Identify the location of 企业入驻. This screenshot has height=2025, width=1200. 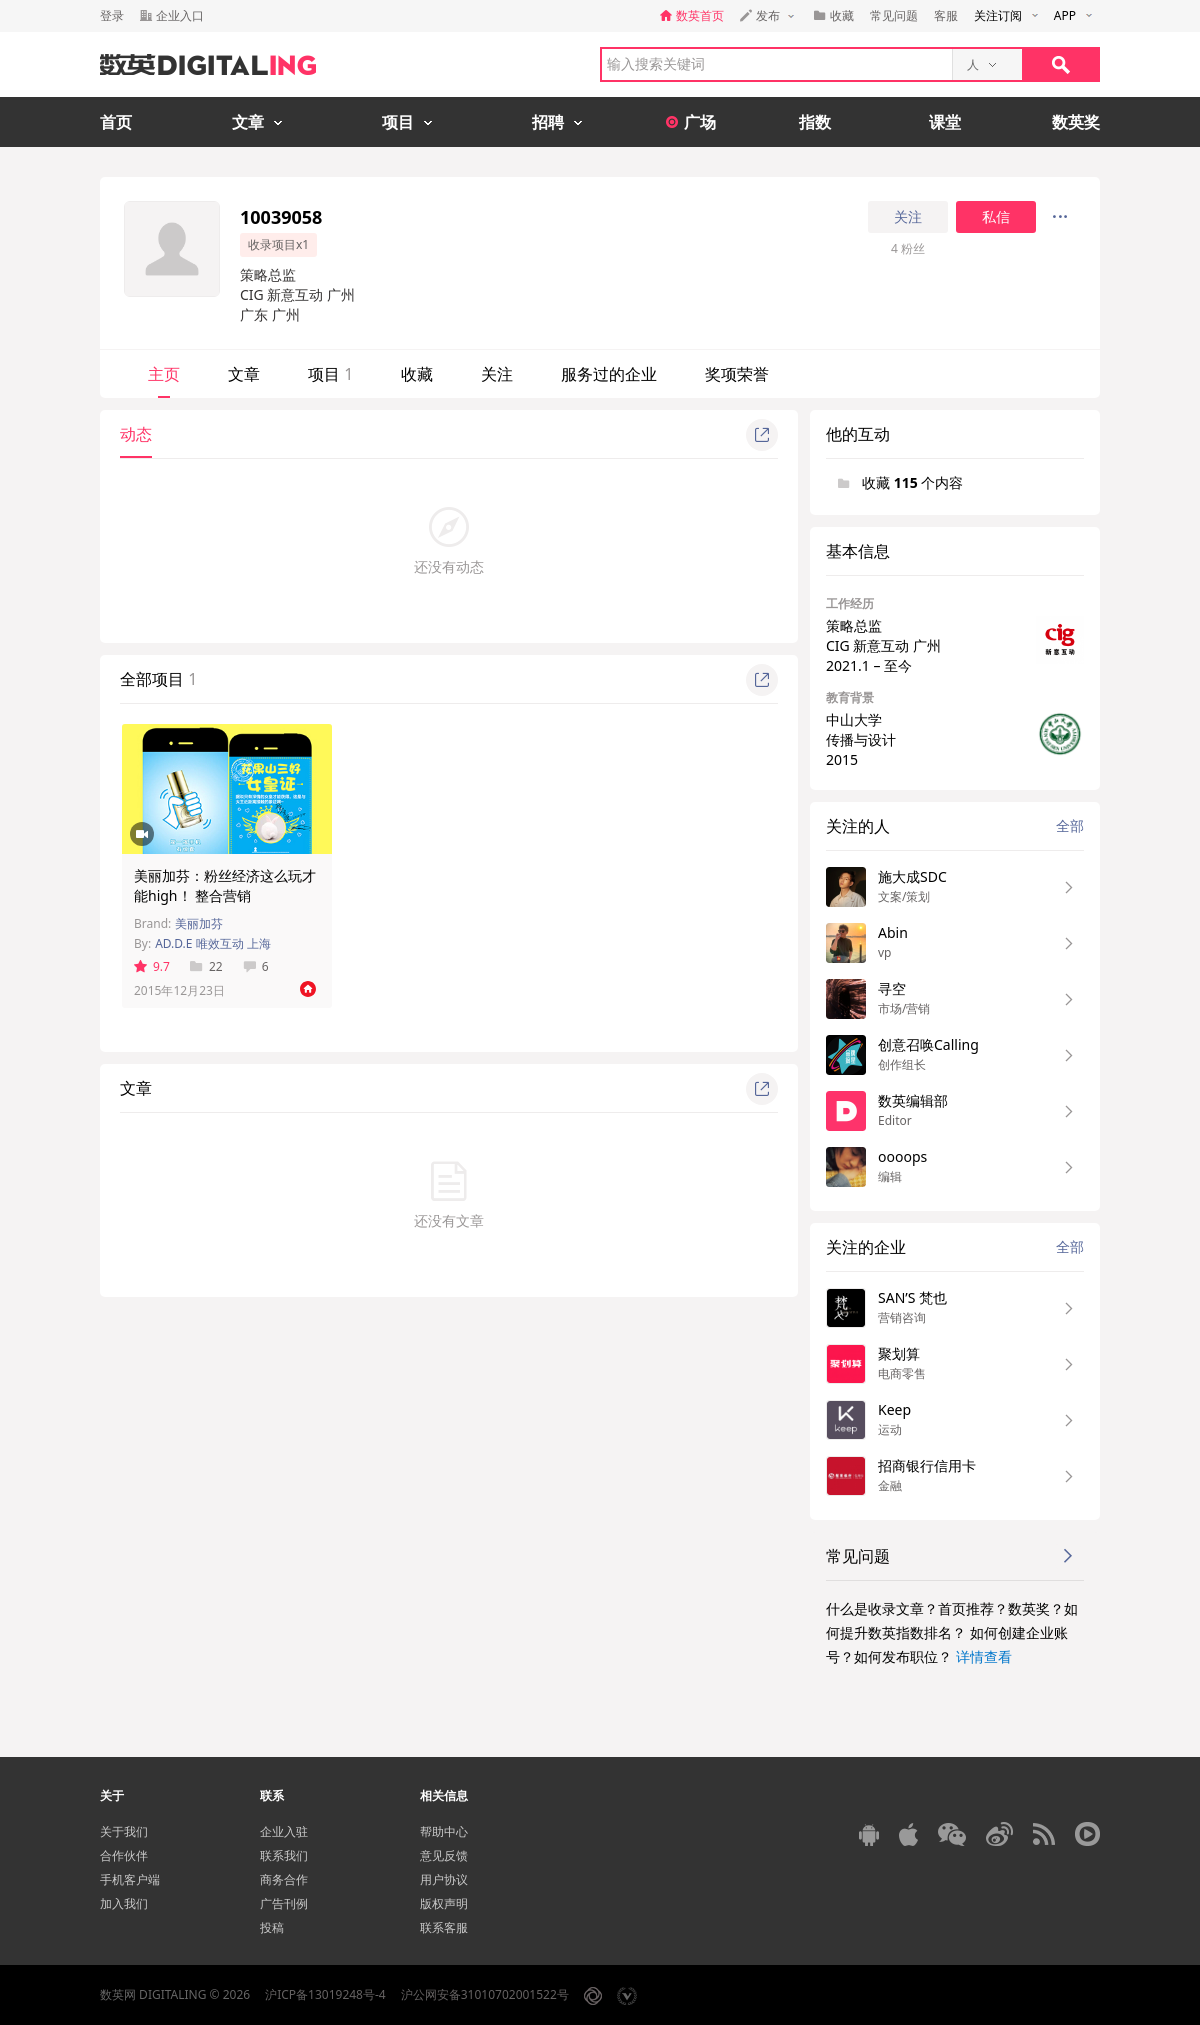
(284, 1831).